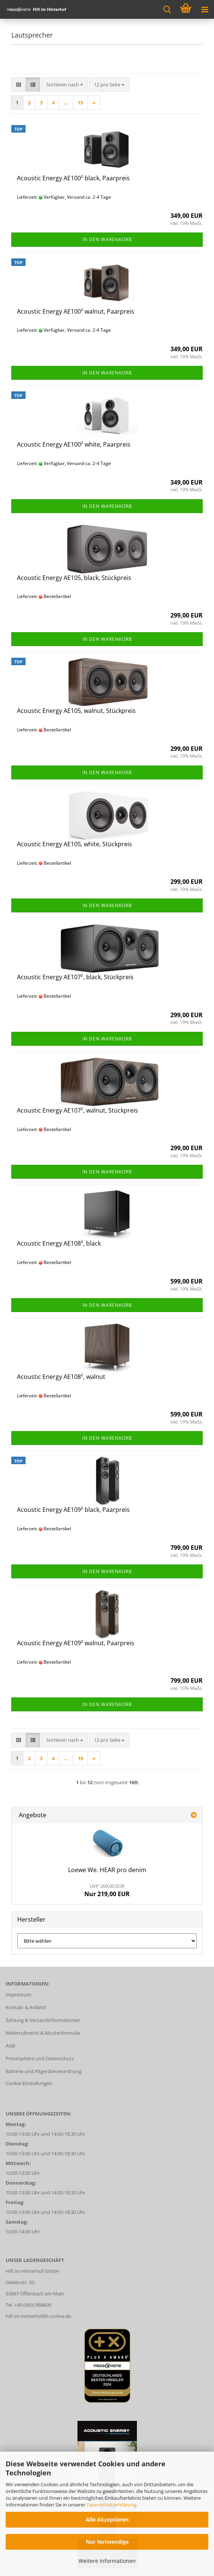 This screenshot has width=214, height=2576. What do you see at coordinates (61, 1377) in the screenshot?
I see `Acoustic Energy AE108², walnut` at bounding box center [61, 1377].